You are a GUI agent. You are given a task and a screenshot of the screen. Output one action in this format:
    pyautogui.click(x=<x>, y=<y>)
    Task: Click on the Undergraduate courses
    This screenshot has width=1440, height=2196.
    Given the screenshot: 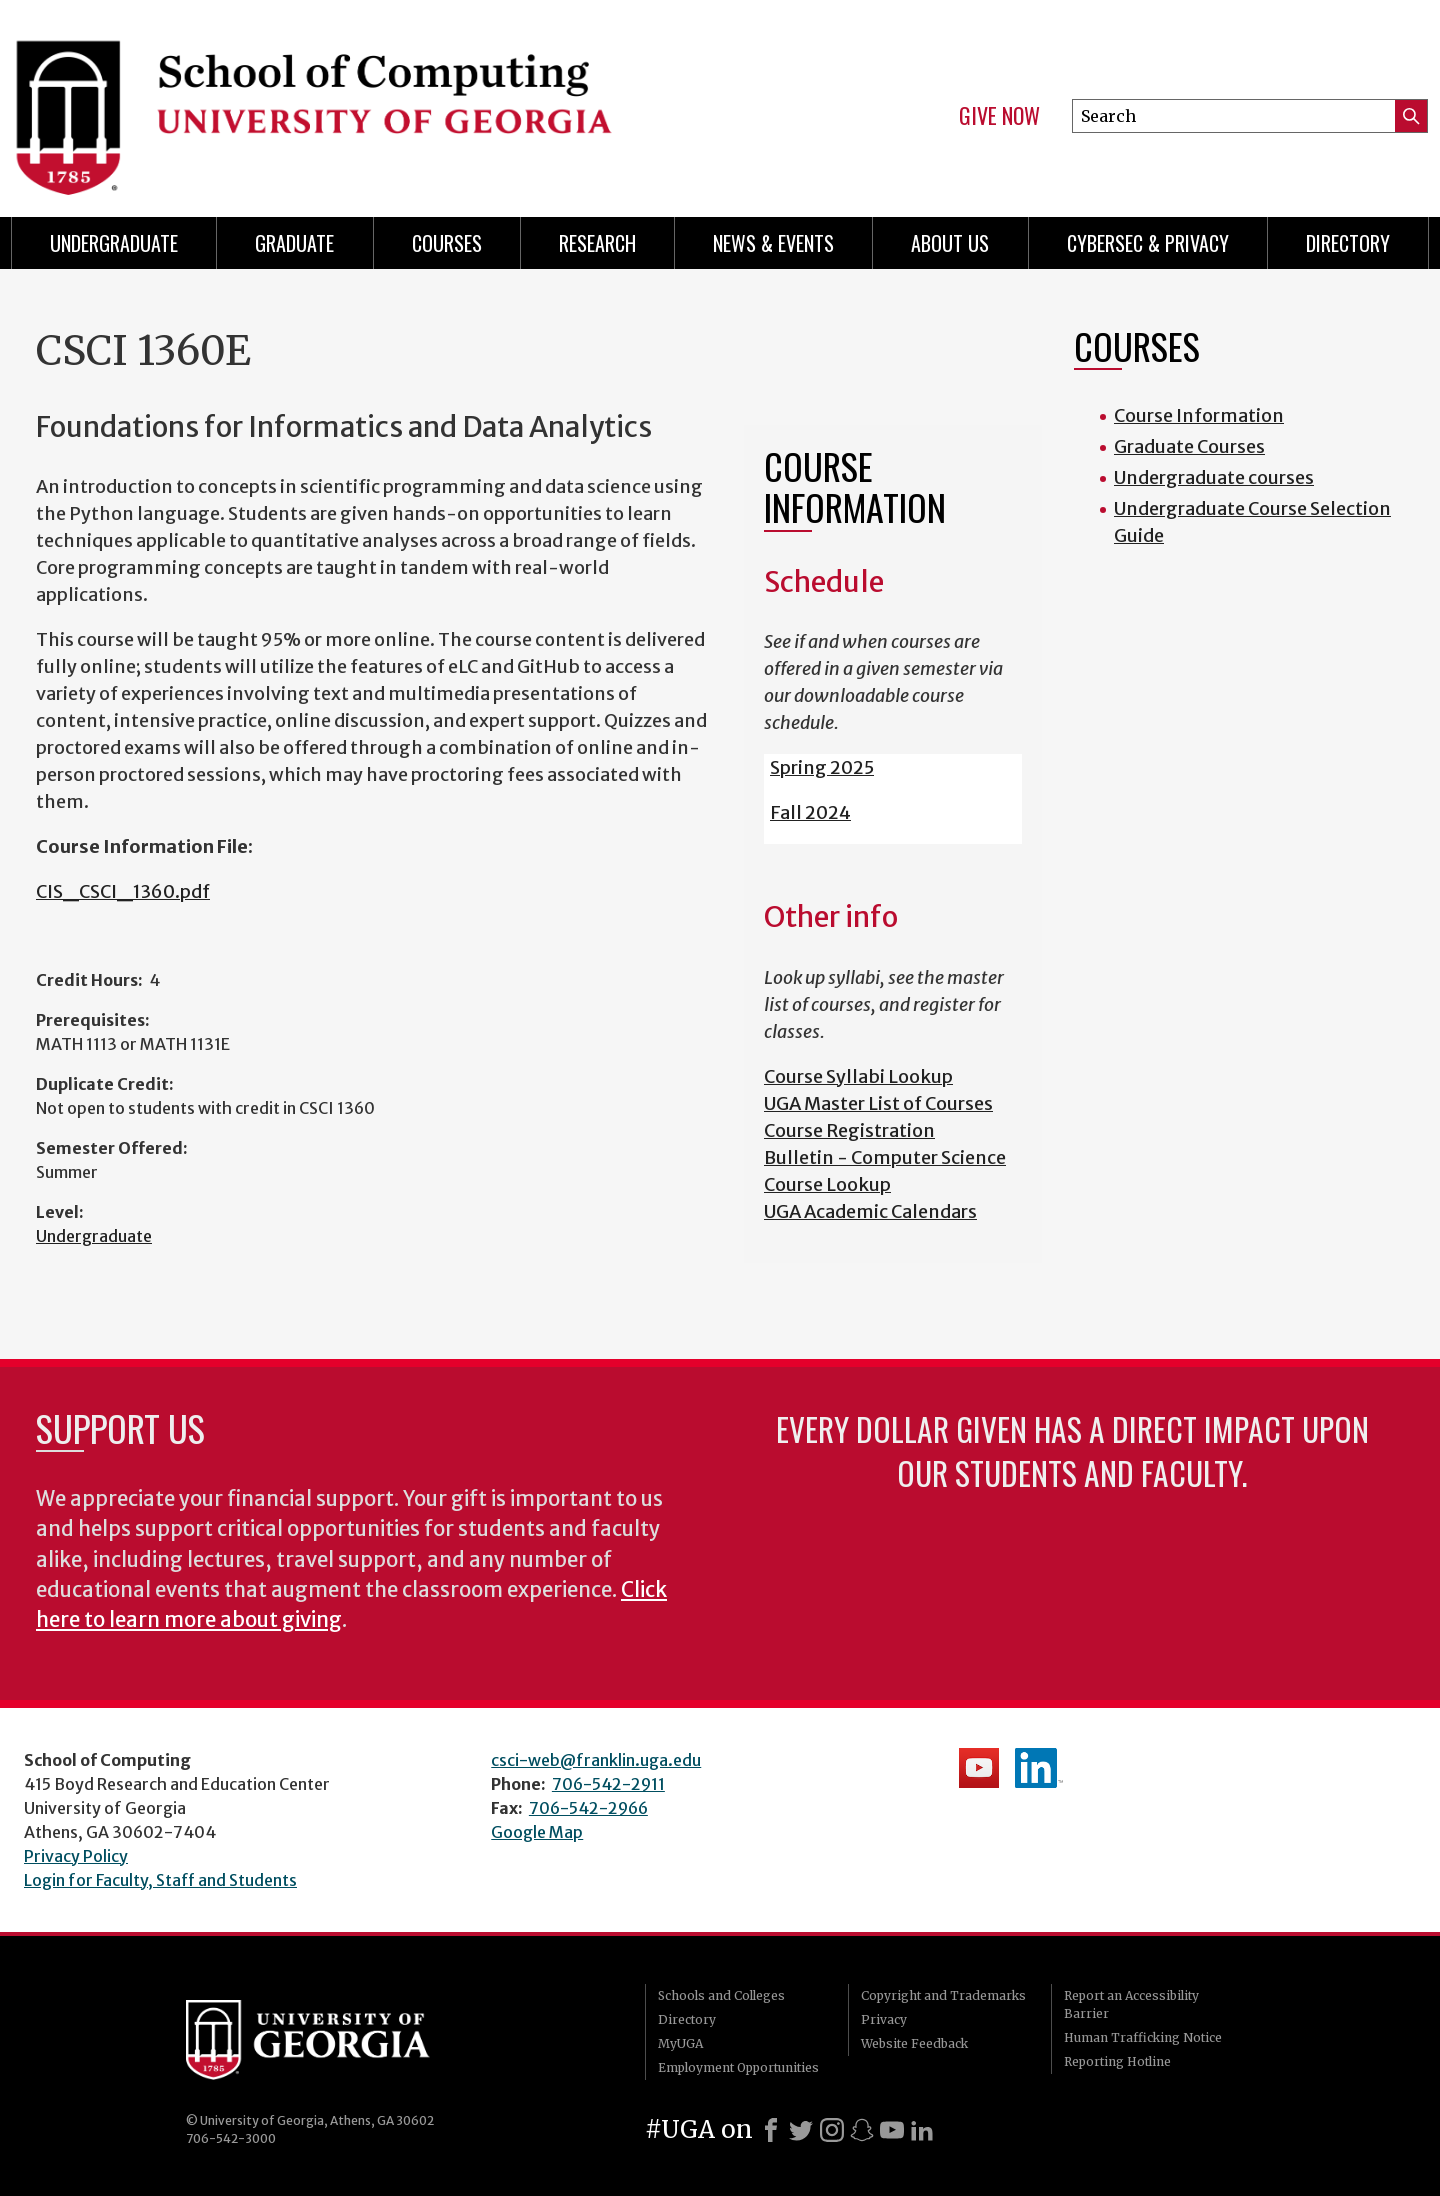 What is the action you would take?
    pyautogui.click(x=1214, y=477)
    